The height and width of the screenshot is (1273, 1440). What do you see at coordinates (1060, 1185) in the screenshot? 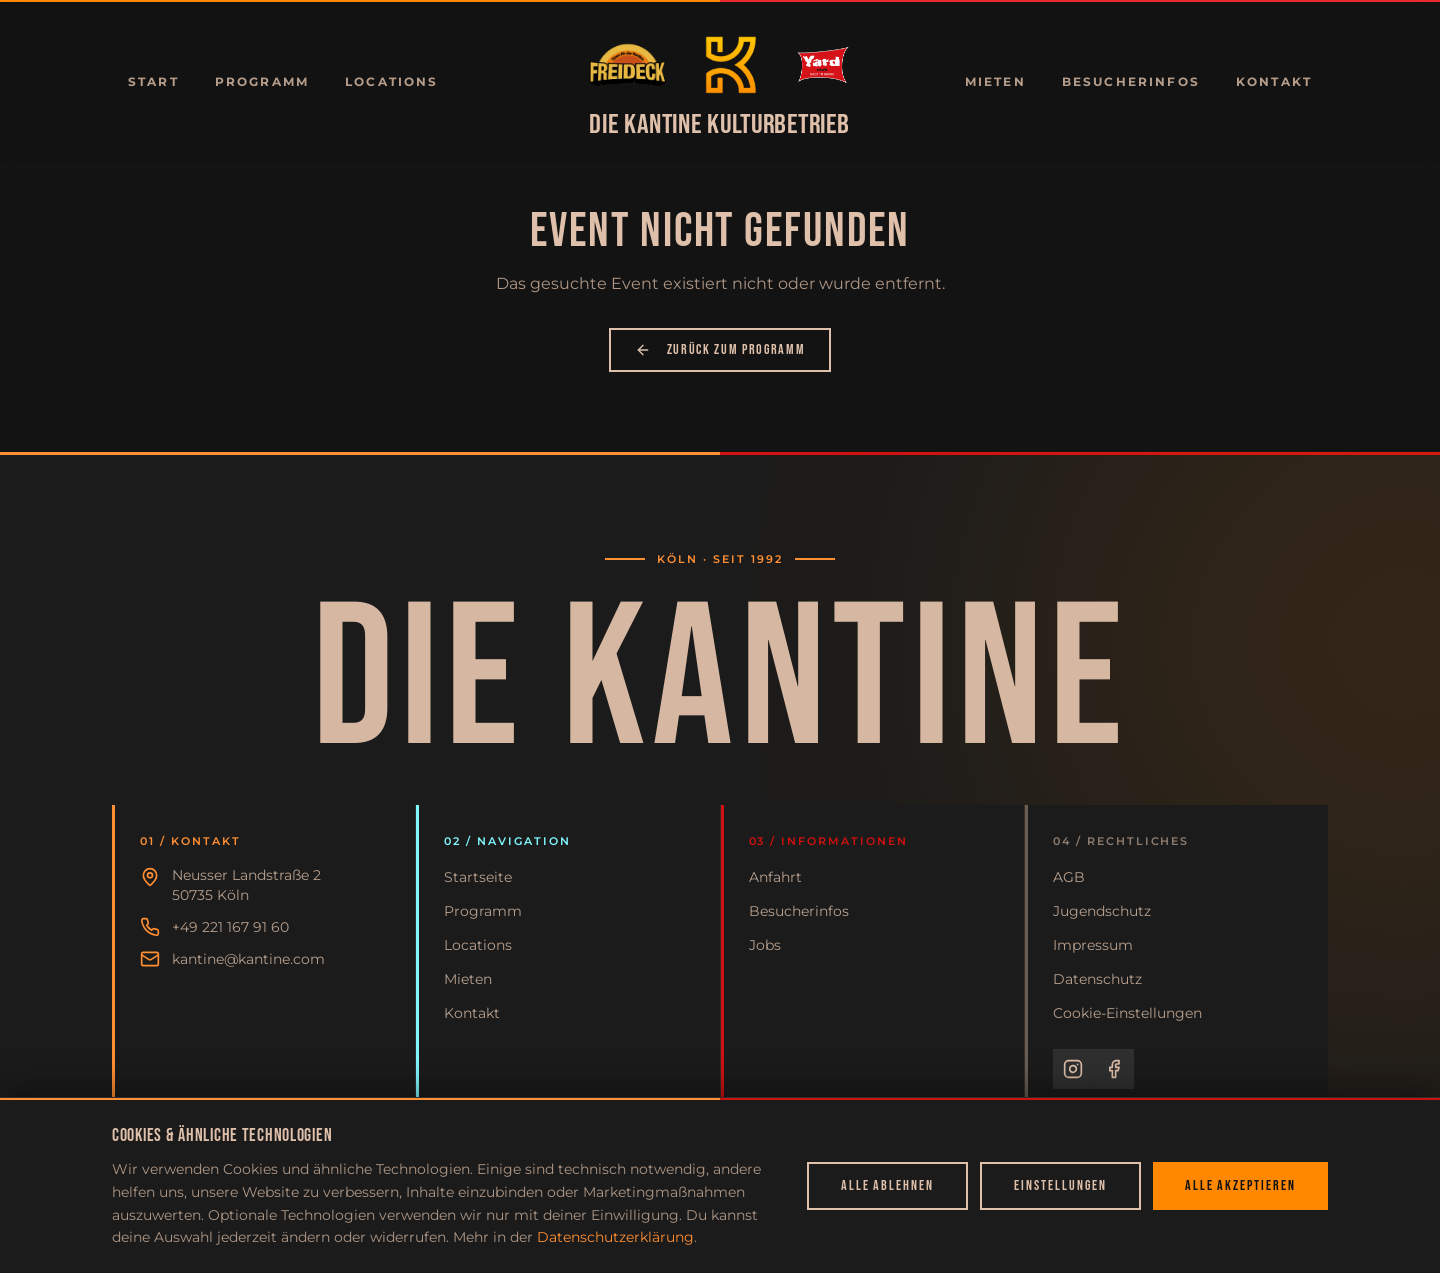
I see `Einstellungen` at bounding box center [1060, 1185].